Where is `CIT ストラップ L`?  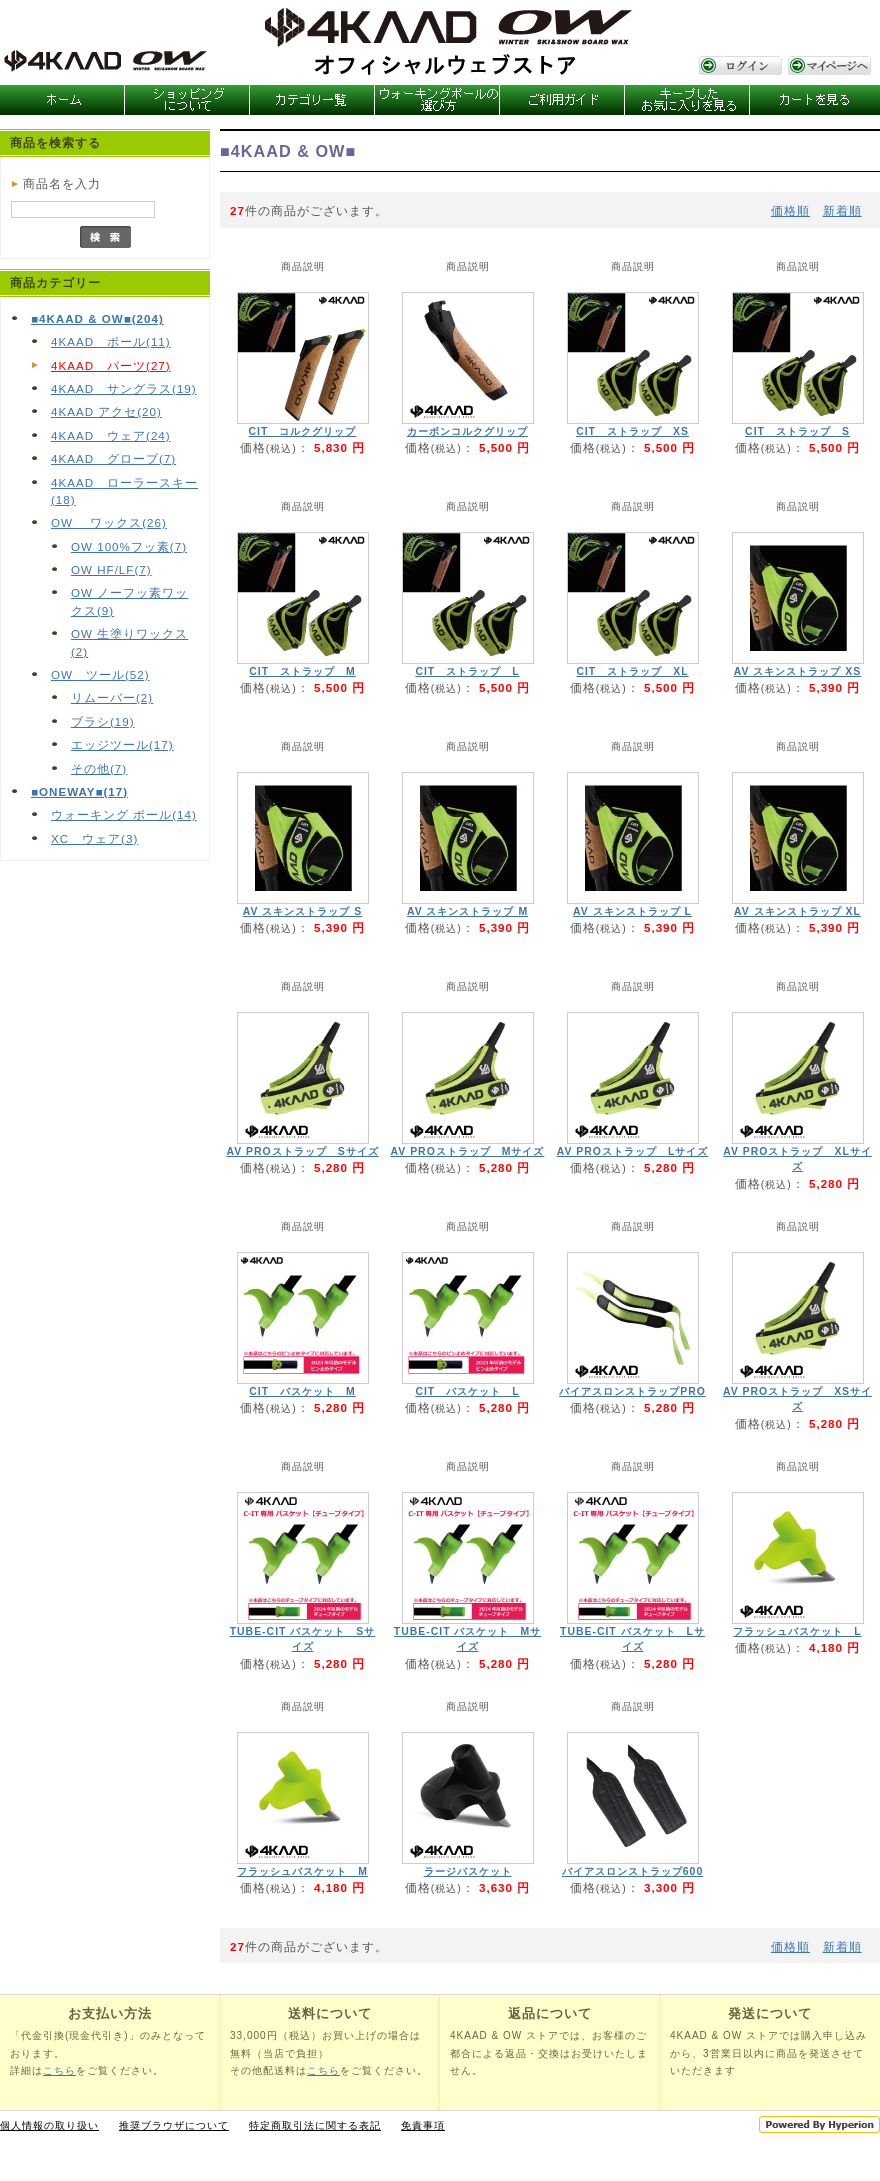
CIT ストラップ L is located at coordinates (467, 671).